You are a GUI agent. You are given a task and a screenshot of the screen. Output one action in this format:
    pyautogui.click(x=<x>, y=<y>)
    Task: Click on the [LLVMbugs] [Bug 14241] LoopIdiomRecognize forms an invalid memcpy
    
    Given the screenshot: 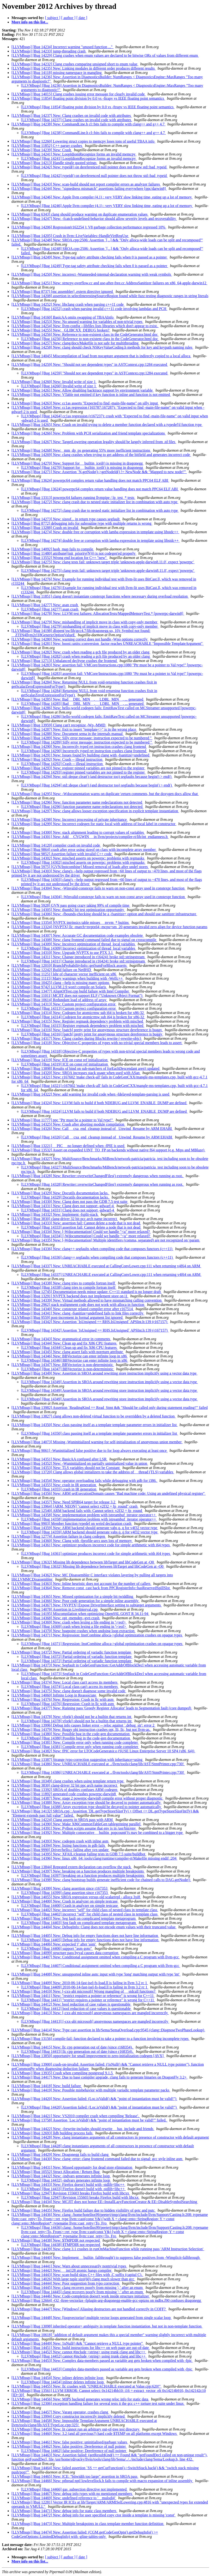 What is the action you would take?
    pyautogui.click(x=79, y=158)
    